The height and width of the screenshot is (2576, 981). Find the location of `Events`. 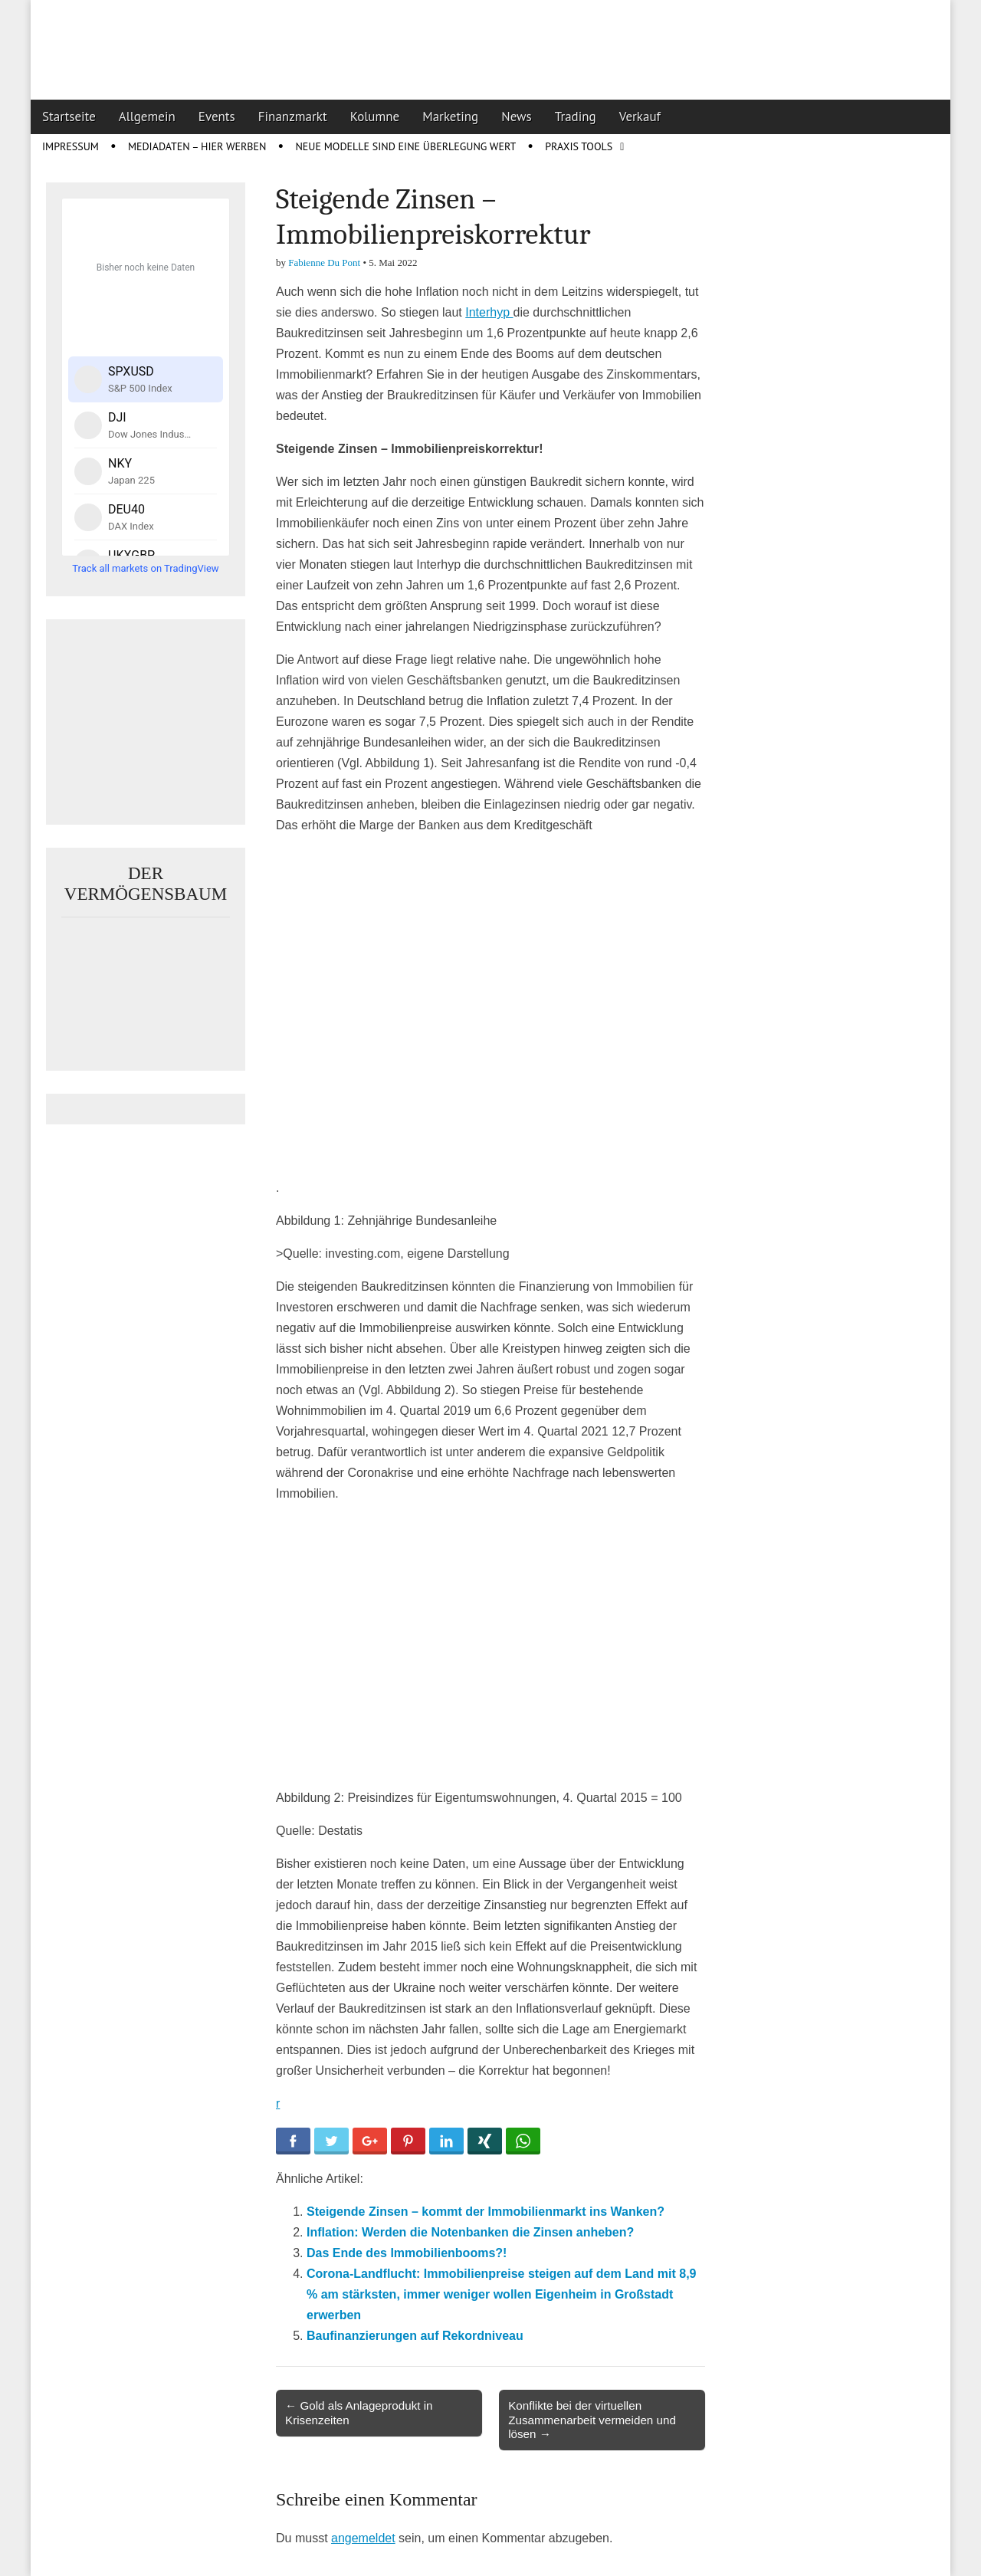

Events is located at coordinates (216, 116).